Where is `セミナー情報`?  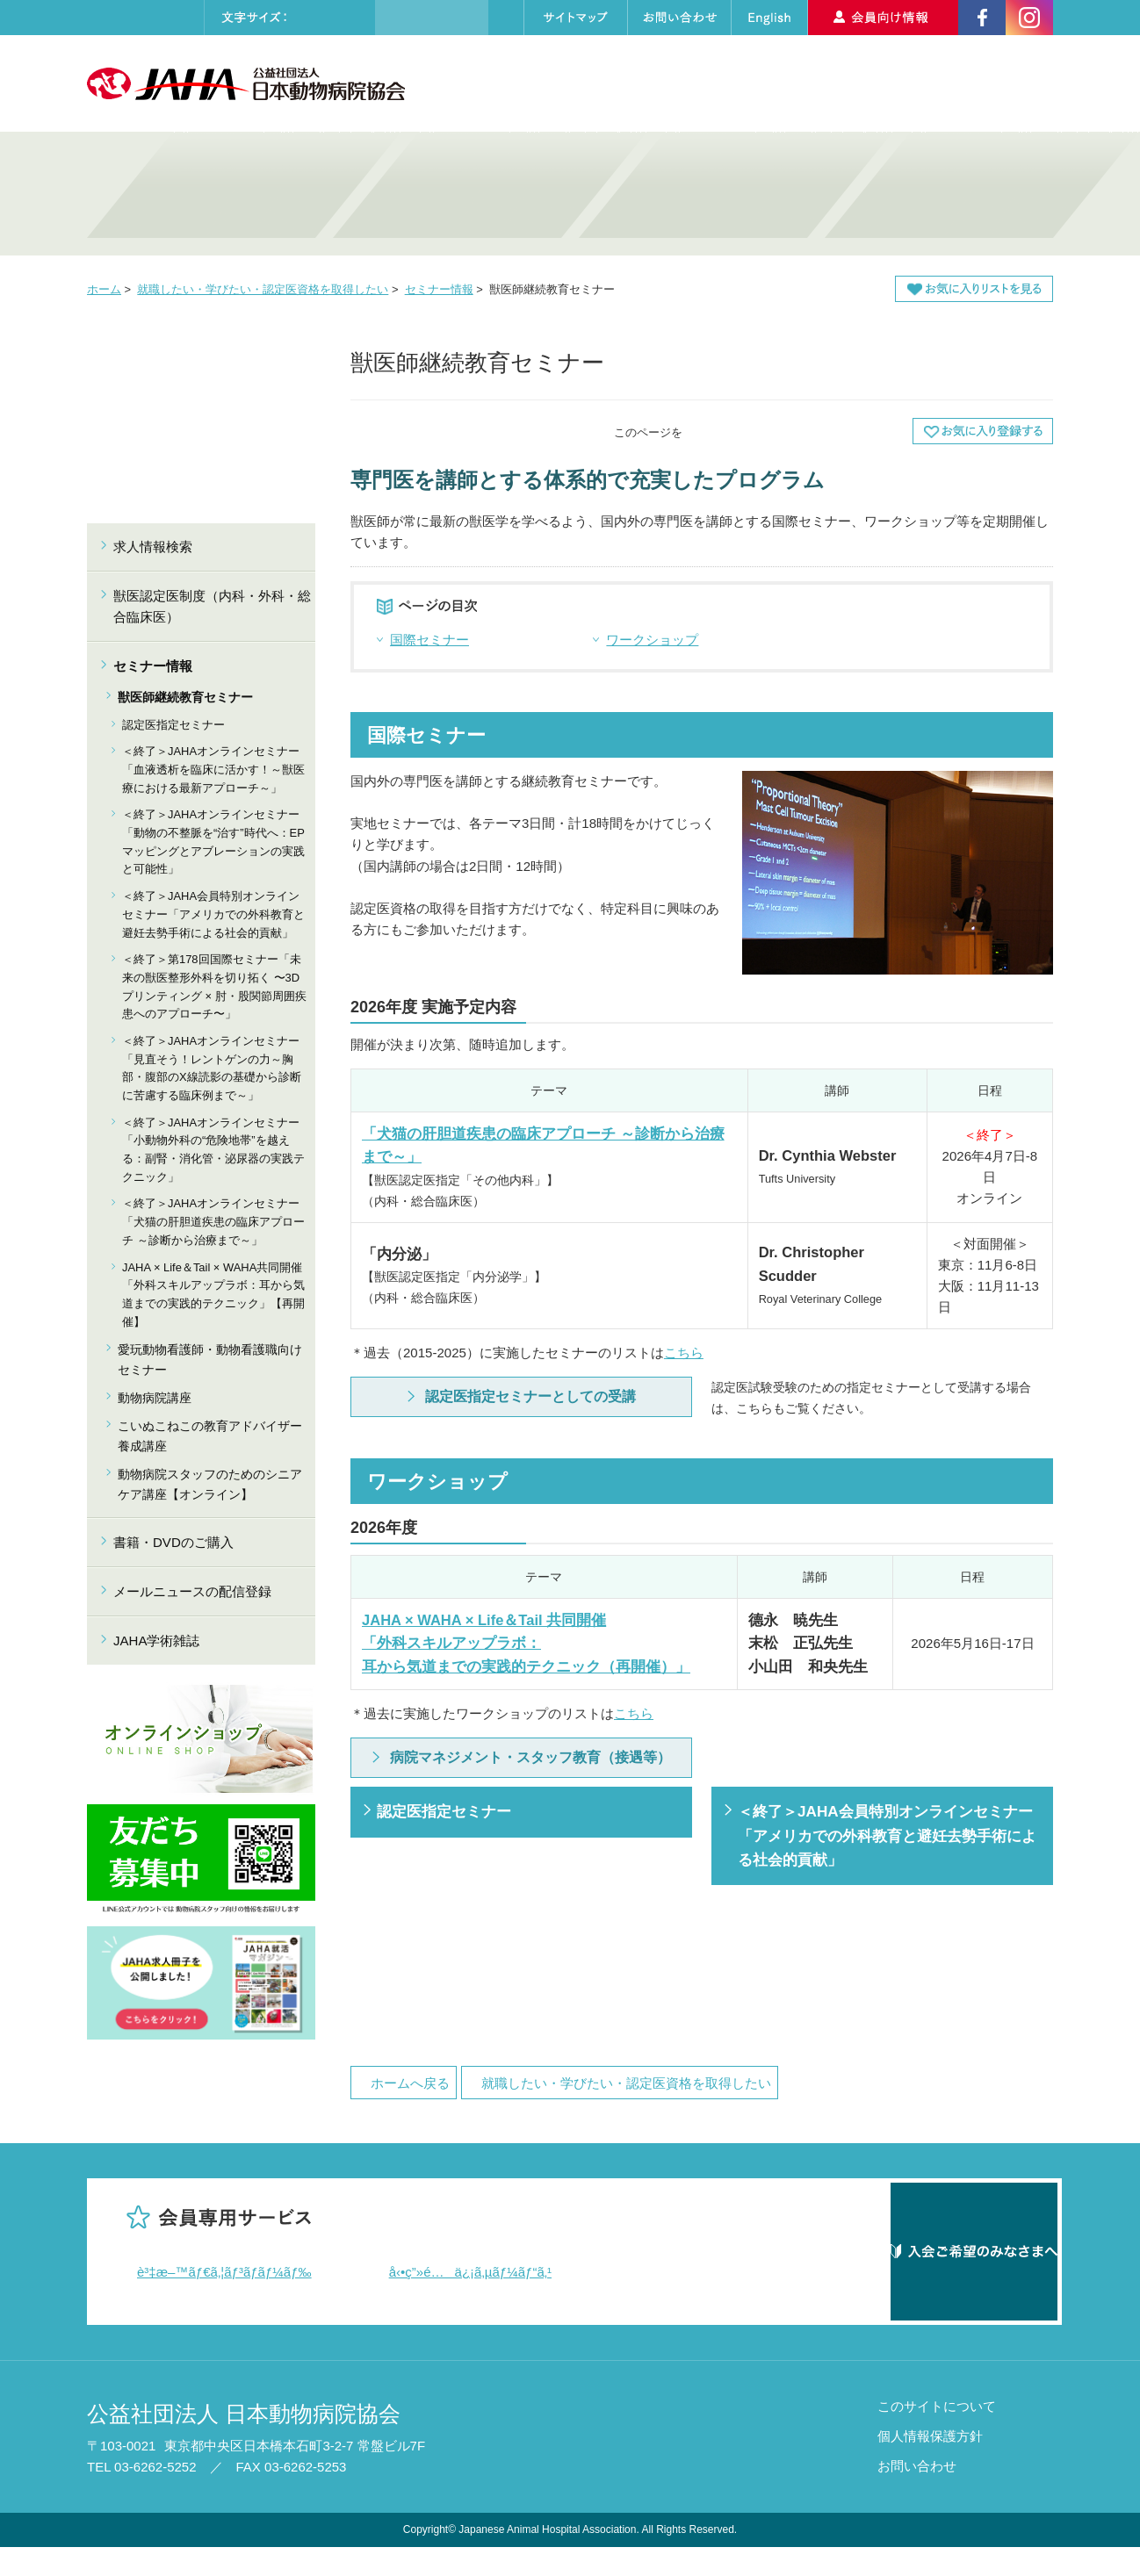 セミナー情報 is located at coordinates (439, 289).